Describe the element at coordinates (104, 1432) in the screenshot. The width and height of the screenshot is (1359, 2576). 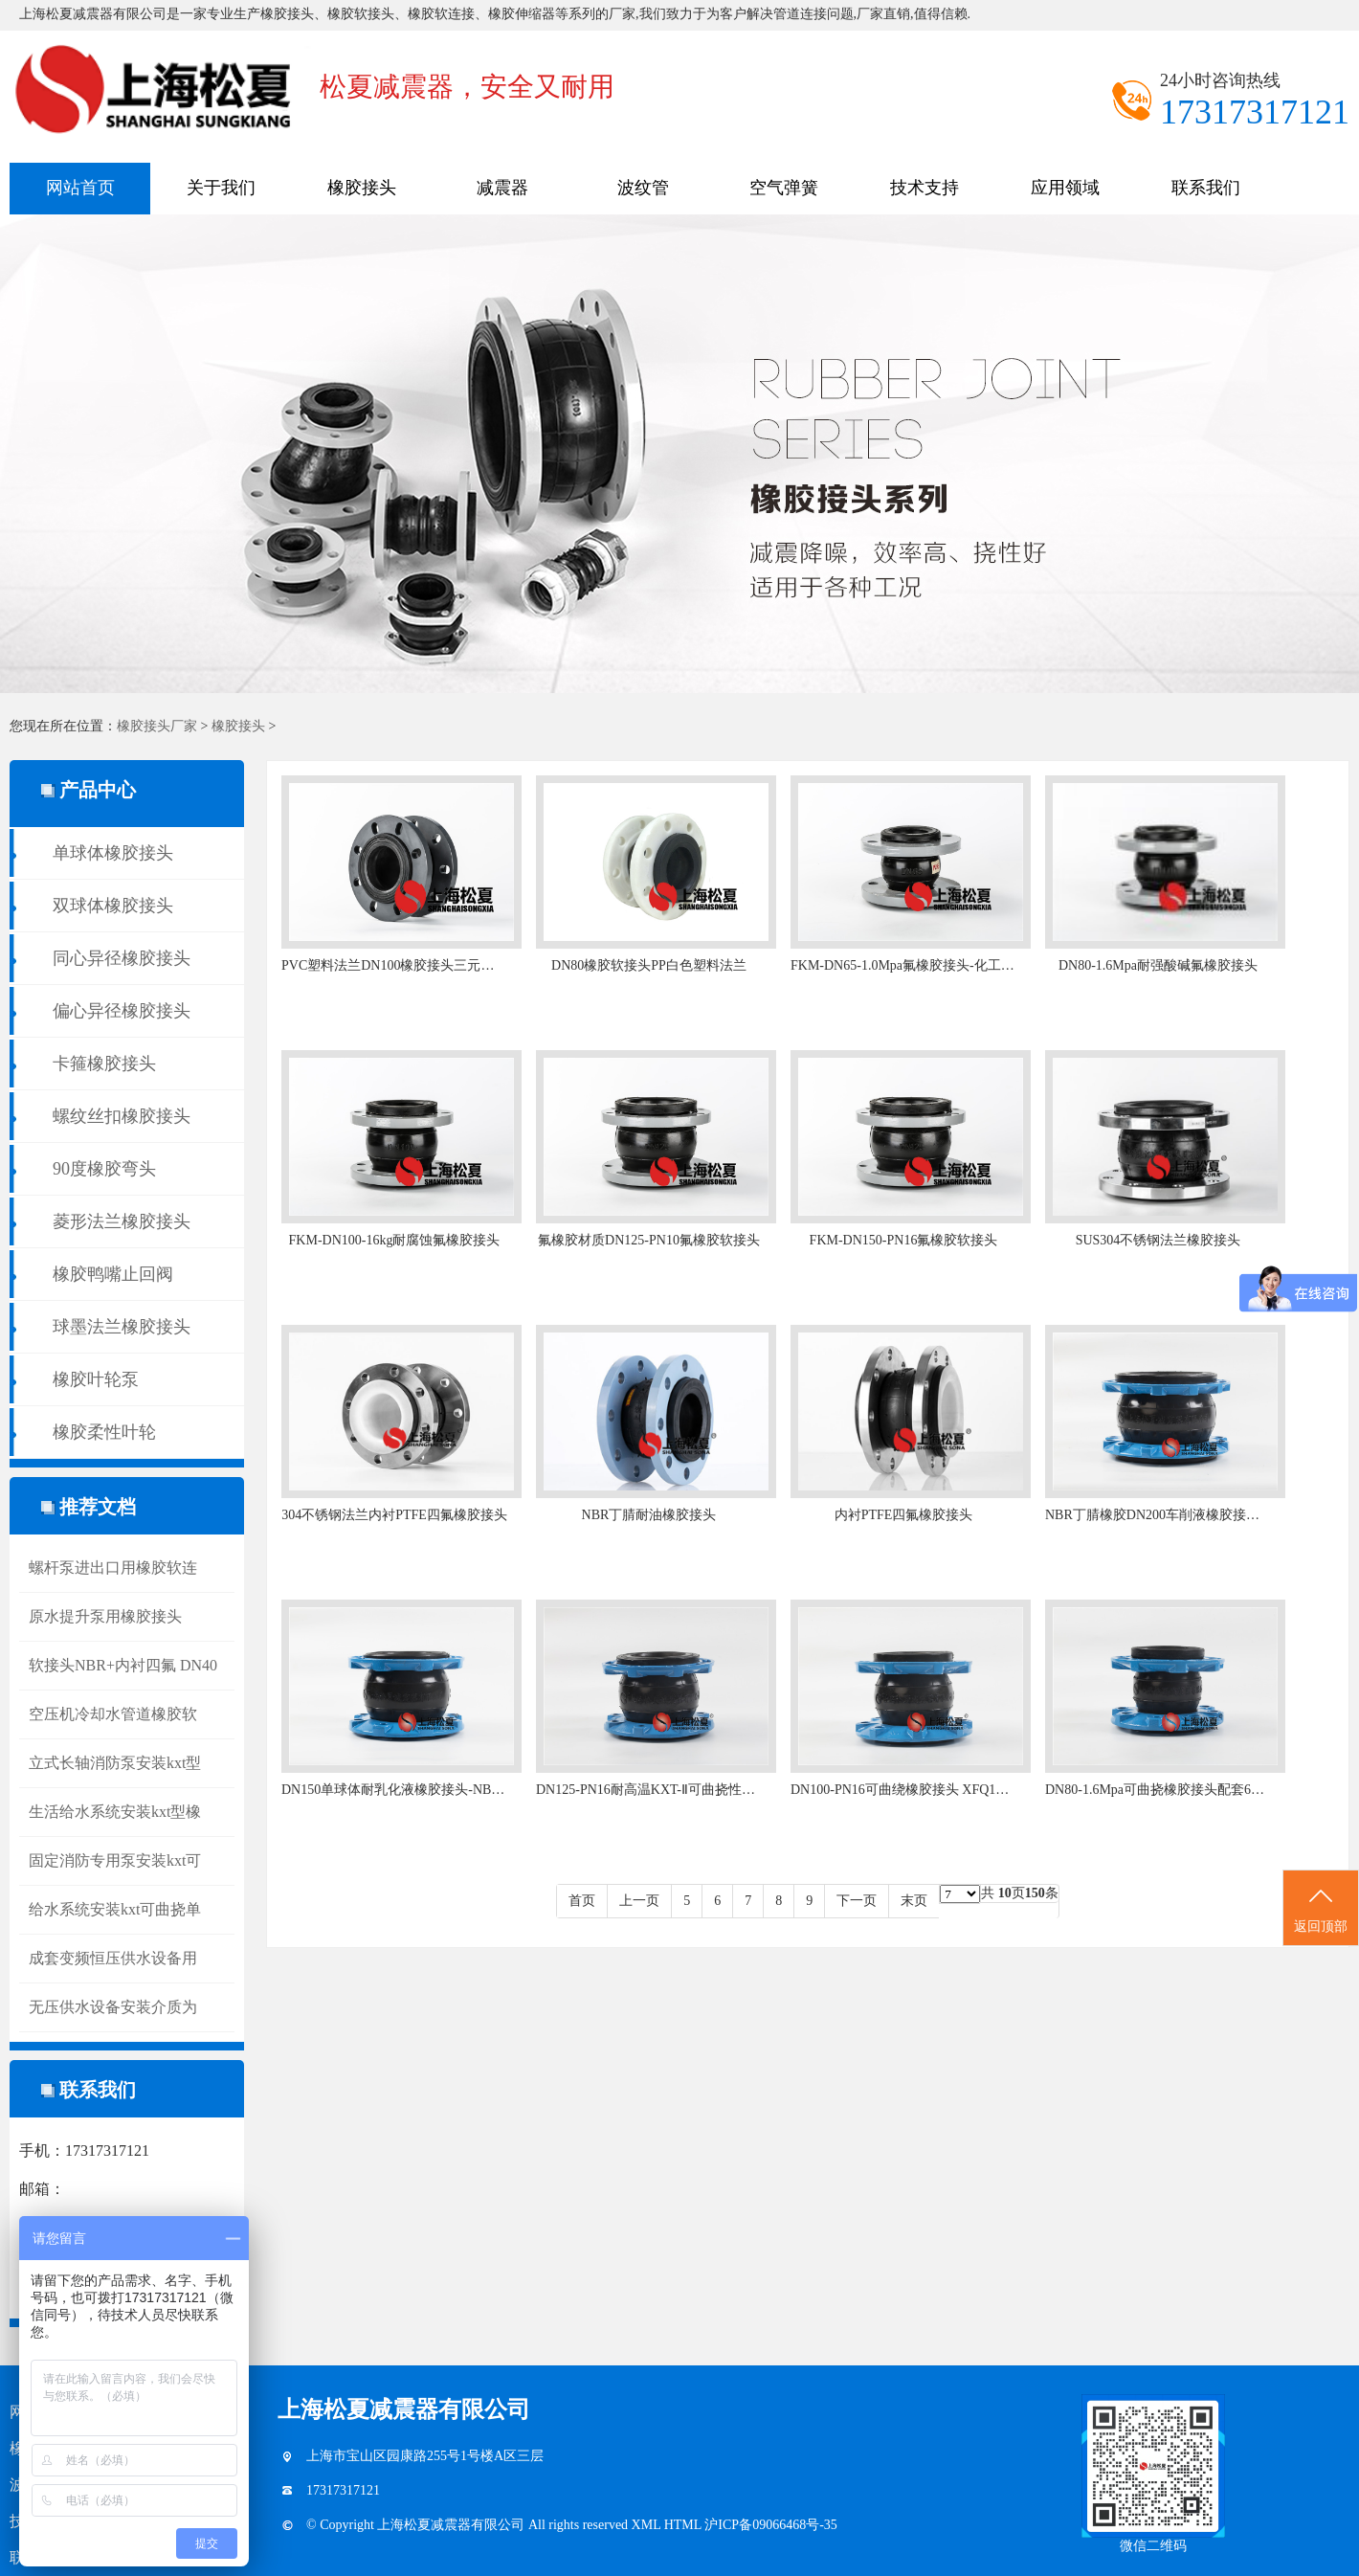
I see `橡胶柔性叶轮` at that location.